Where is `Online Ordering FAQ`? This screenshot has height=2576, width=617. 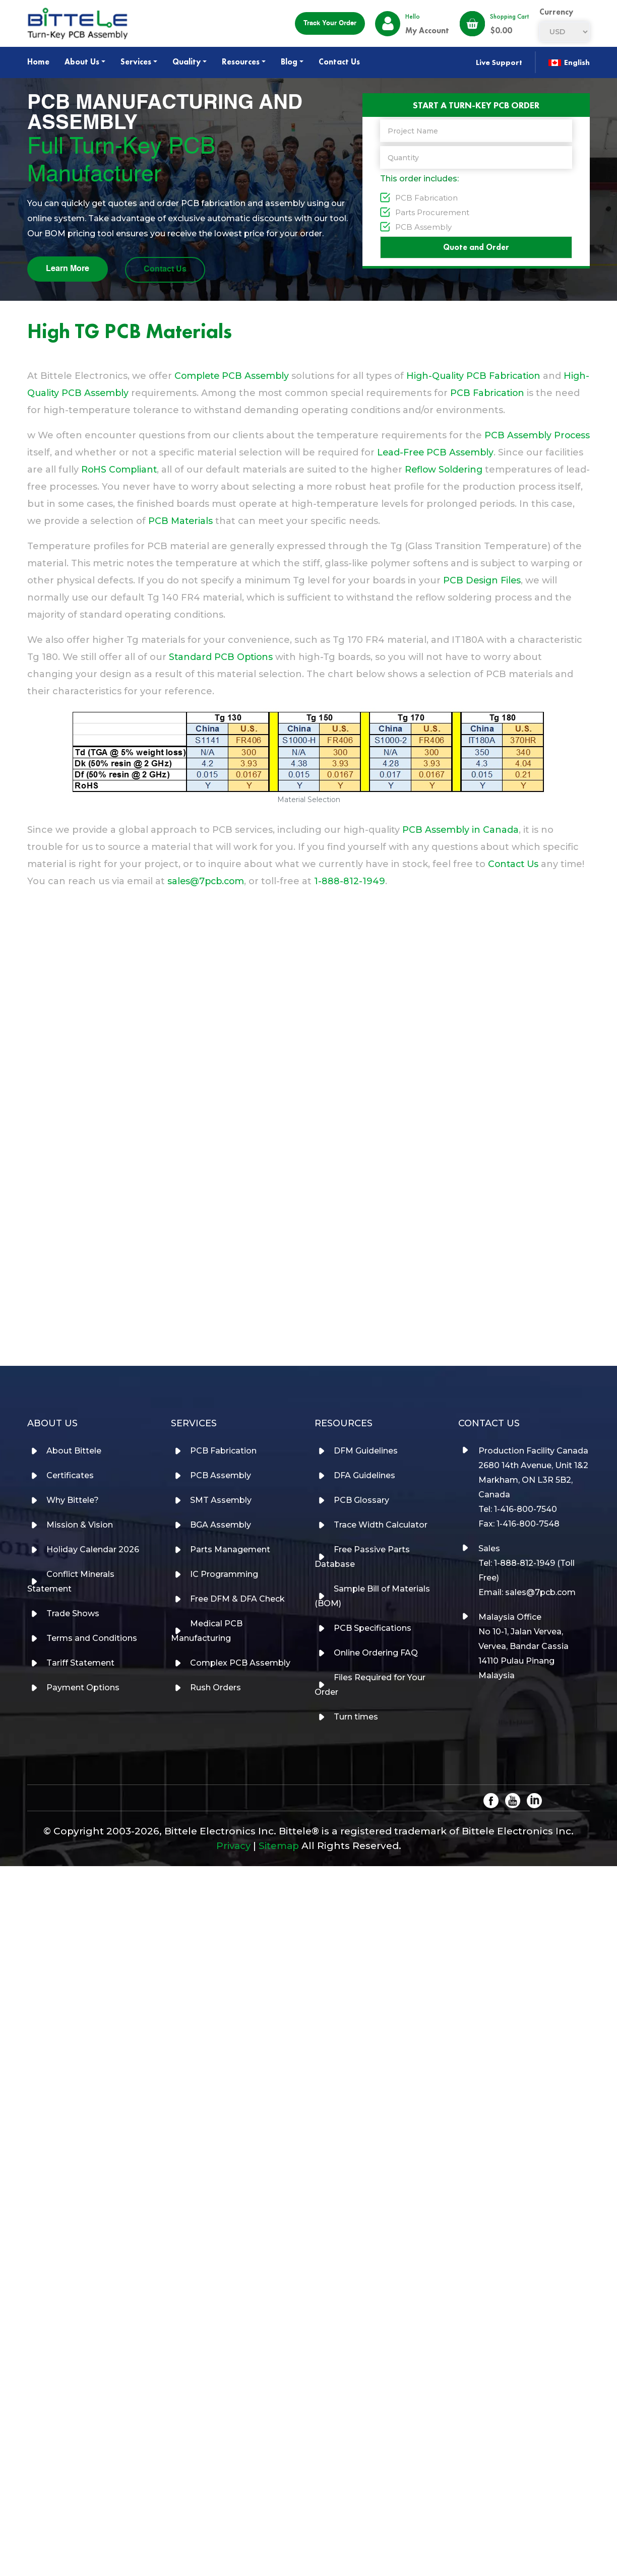
Online Ordering FAQ is located at coordinates (377, 1652).